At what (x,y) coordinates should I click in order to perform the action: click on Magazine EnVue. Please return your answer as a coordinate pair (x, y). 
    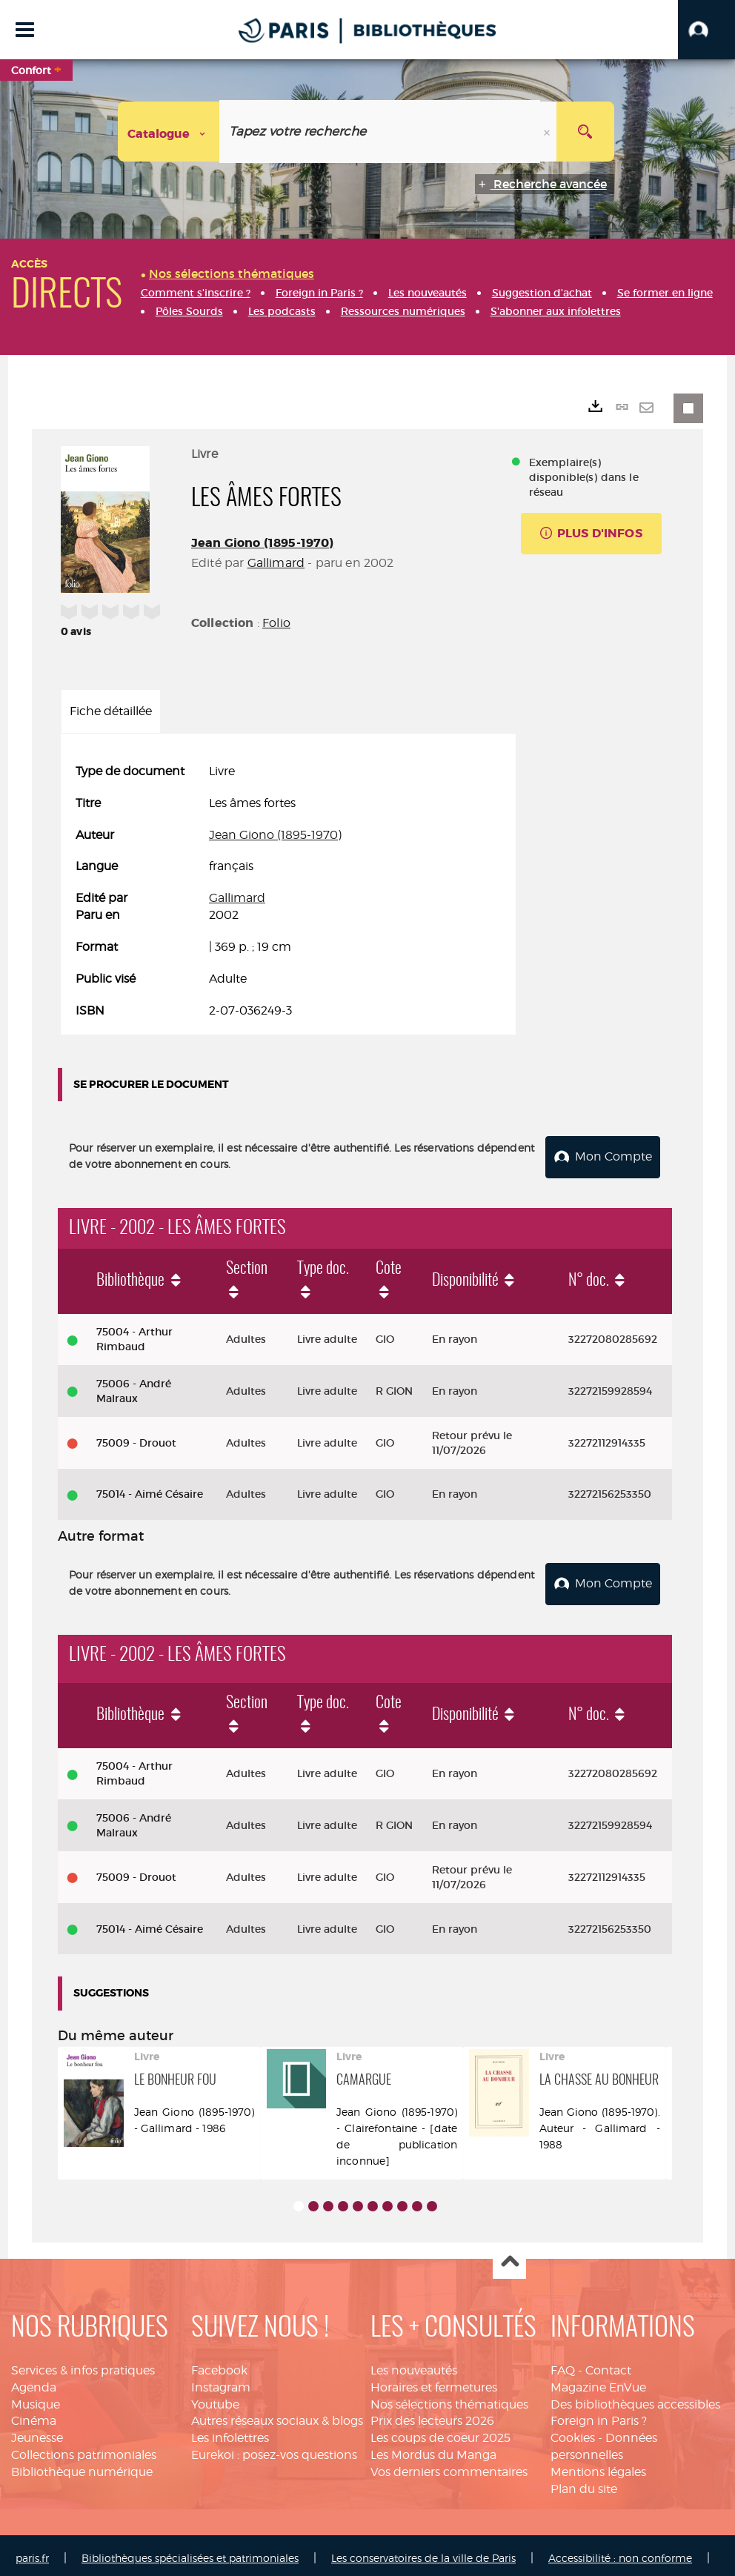
    Looking at the image, I should click on (598, 2381).